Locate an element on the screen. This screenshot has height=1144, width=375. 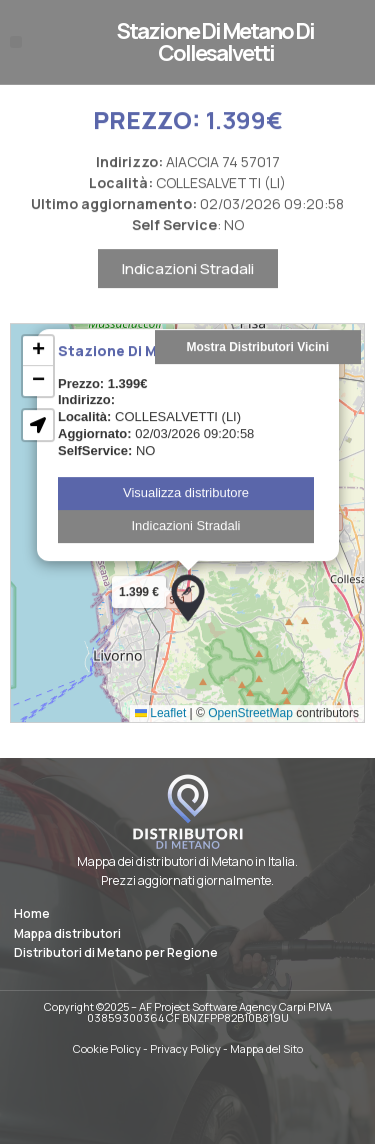
Indicazioni Stradali is located at coordinates (188, 304).